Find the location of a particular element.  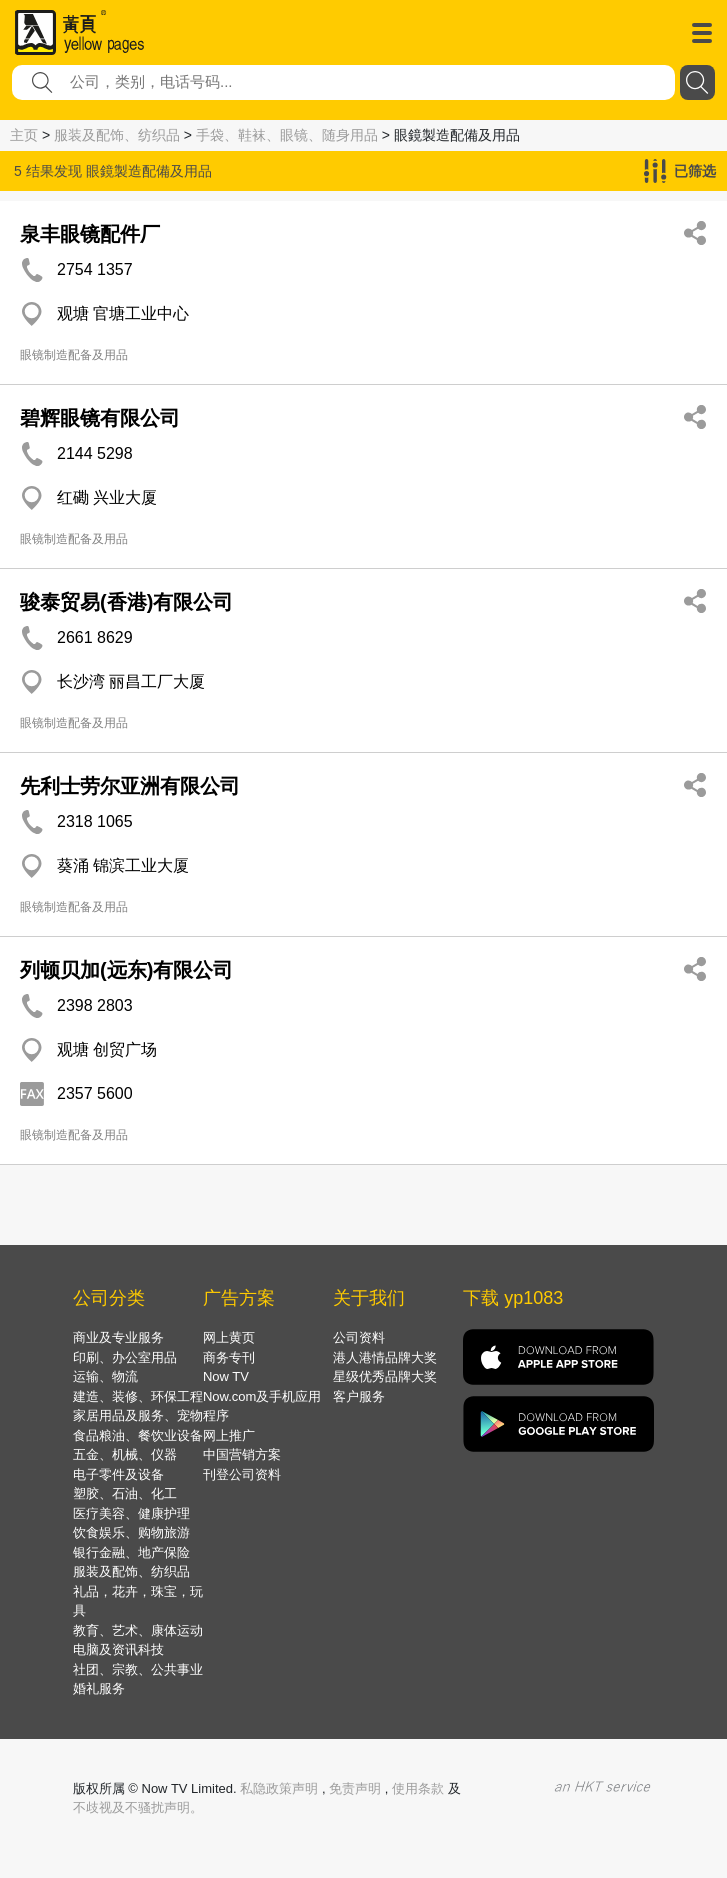

婚礼服务 is located at coordinates (99, 1688).